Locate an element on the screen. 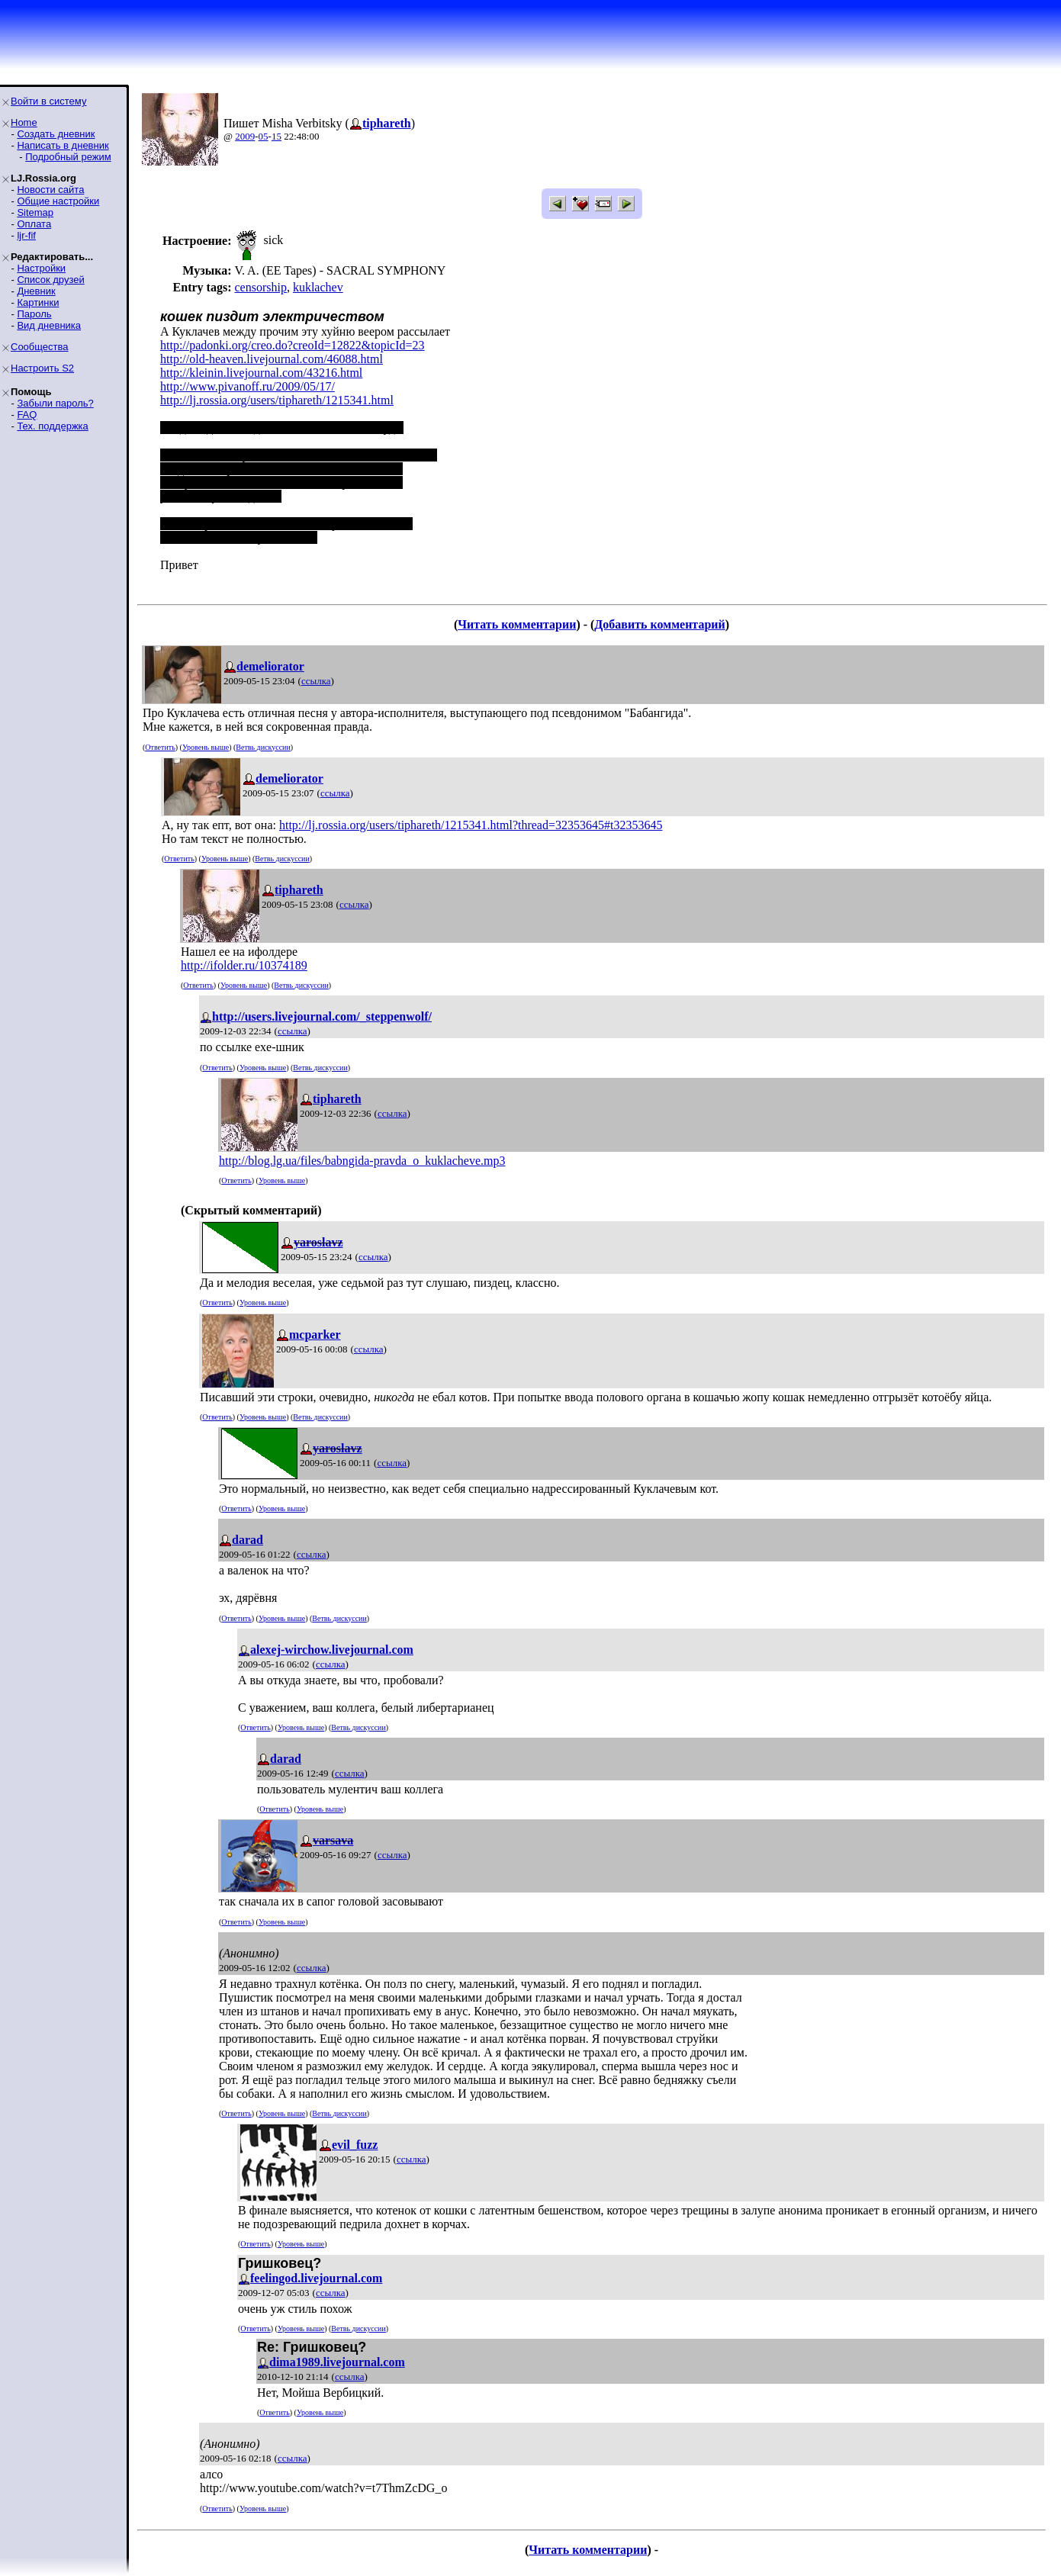  Пароль is located at coordinates (34, 314).